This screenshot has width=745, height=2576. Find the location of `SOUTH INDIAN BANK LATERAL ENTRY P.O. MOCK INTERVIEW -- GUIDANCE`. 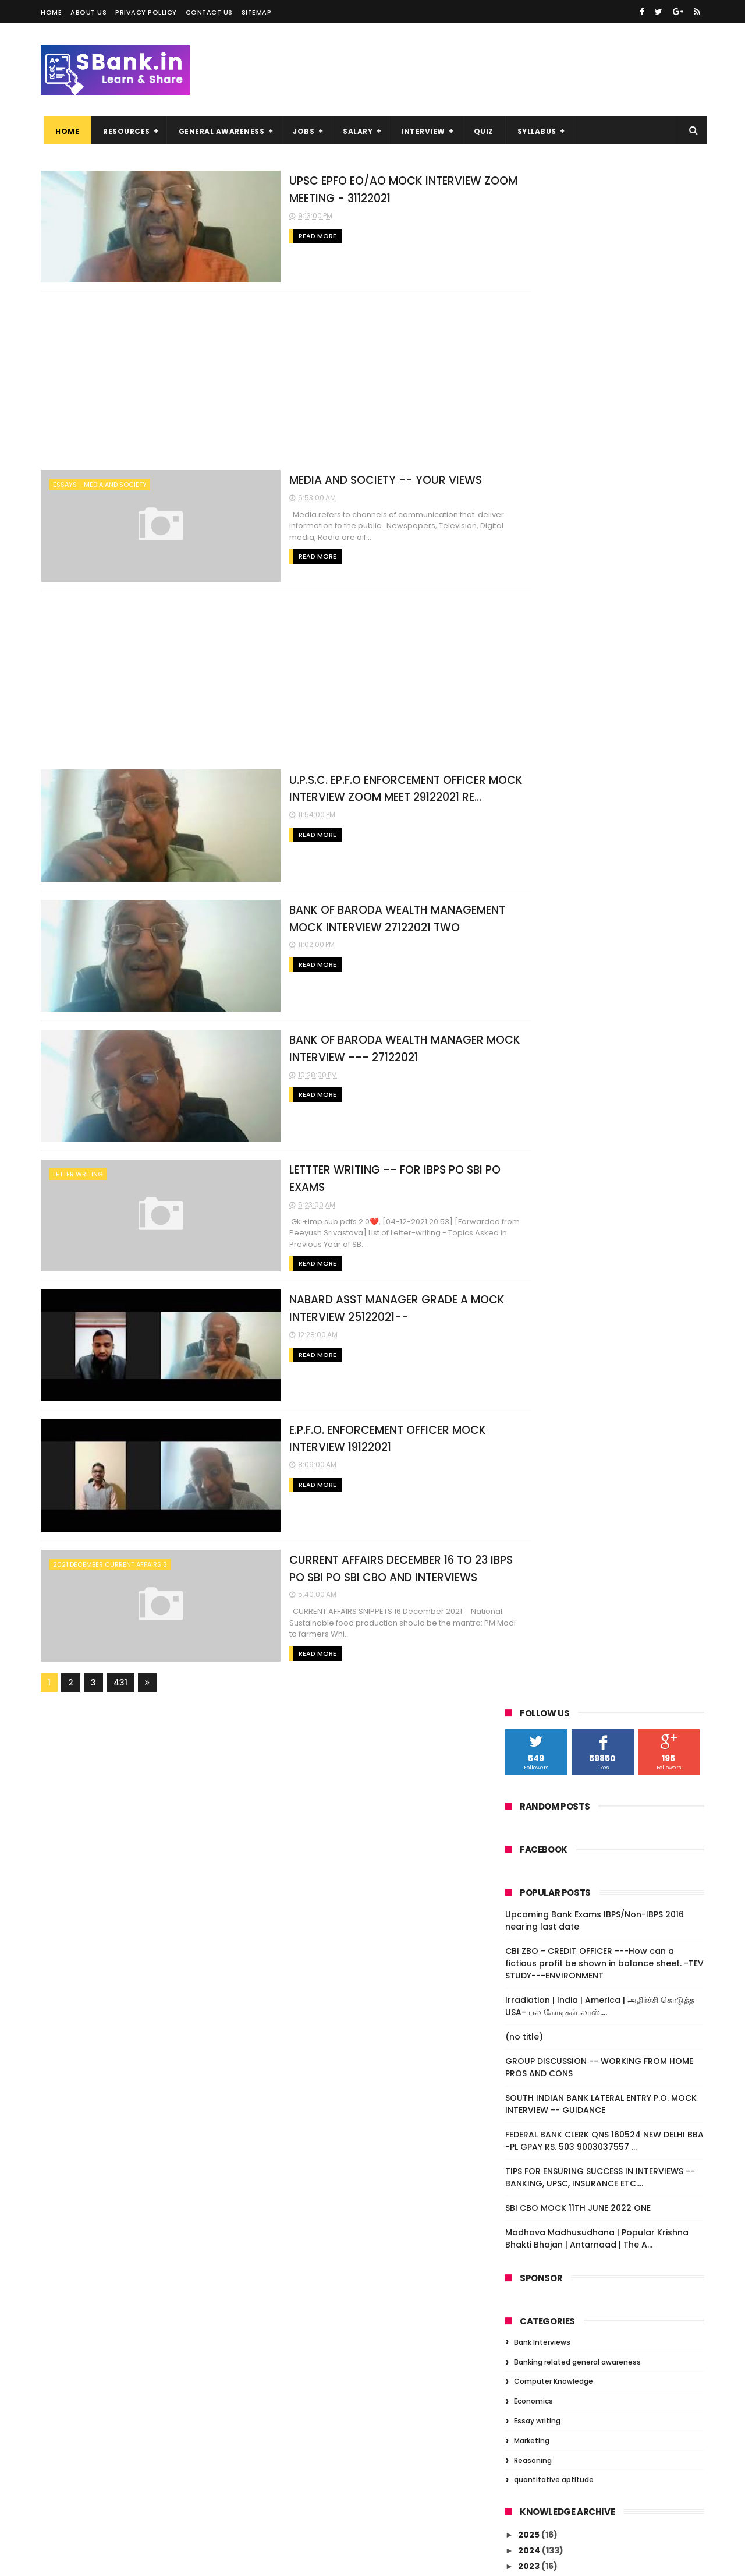

SOUTH INDIAN BANK LATERAL ENTRY P.O. MOCK INTERVIEW -- GUIDANCE is located at coordinates (601, 565).